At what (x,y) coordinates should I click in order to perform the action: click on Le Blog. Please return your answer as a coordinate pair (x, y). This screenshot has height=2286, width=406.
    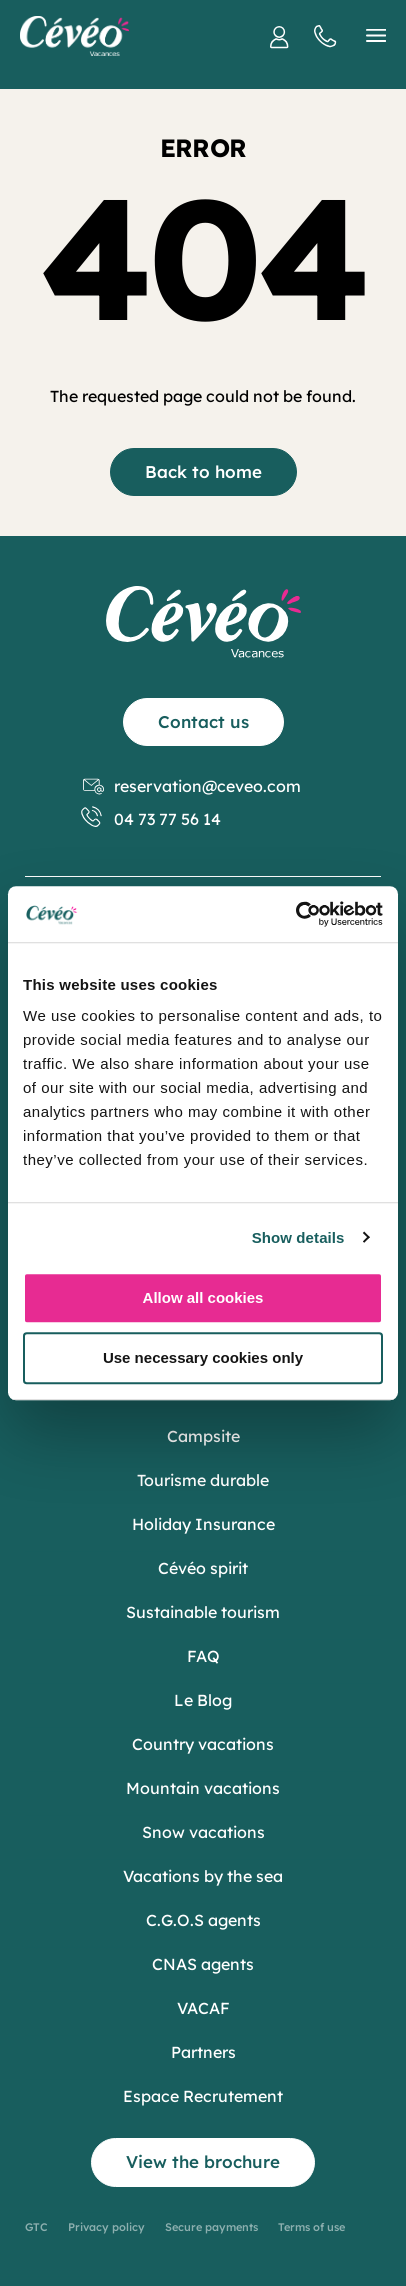
    Looking at the image, I should click on (203, 1700).